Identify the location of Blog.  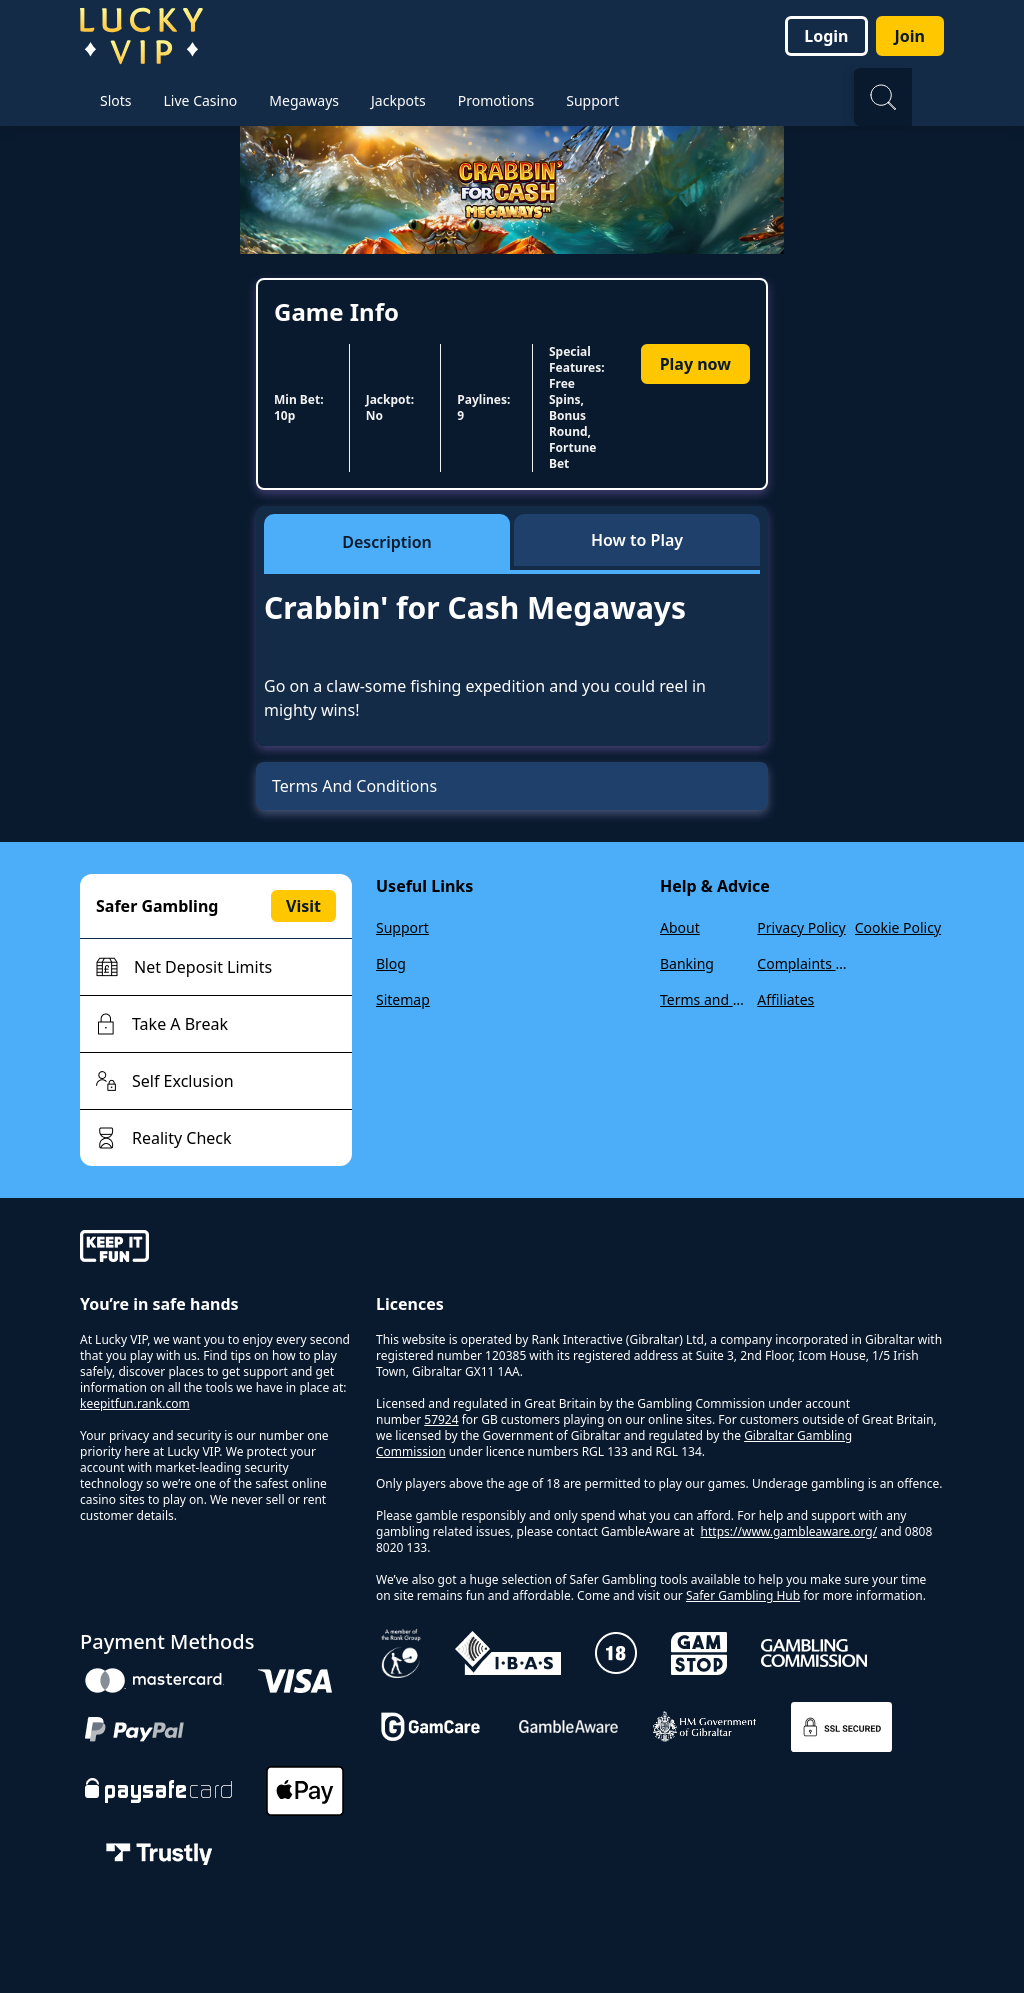
(391, 963).